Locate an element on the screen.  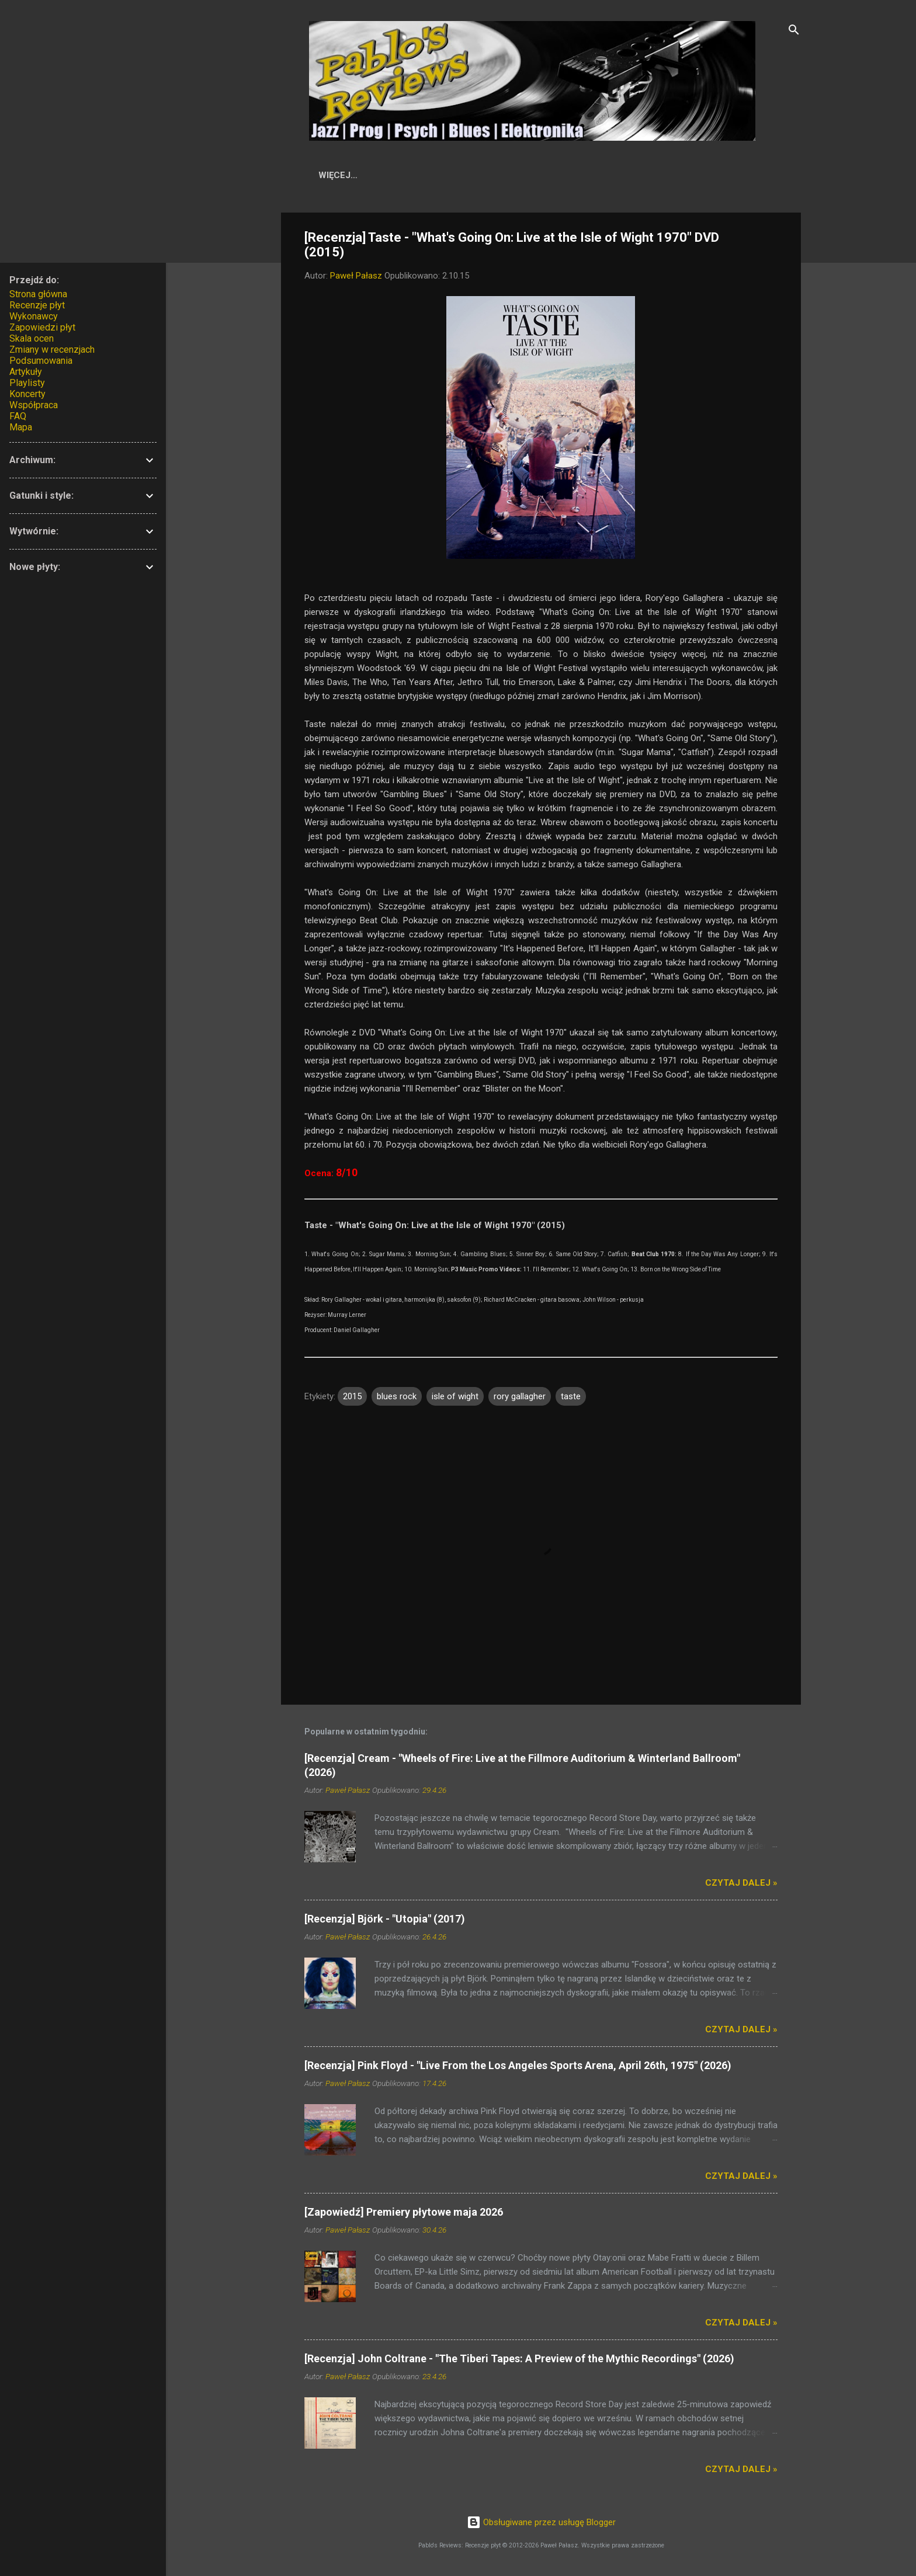
Podsumowania is located at coordinates (40, 360).